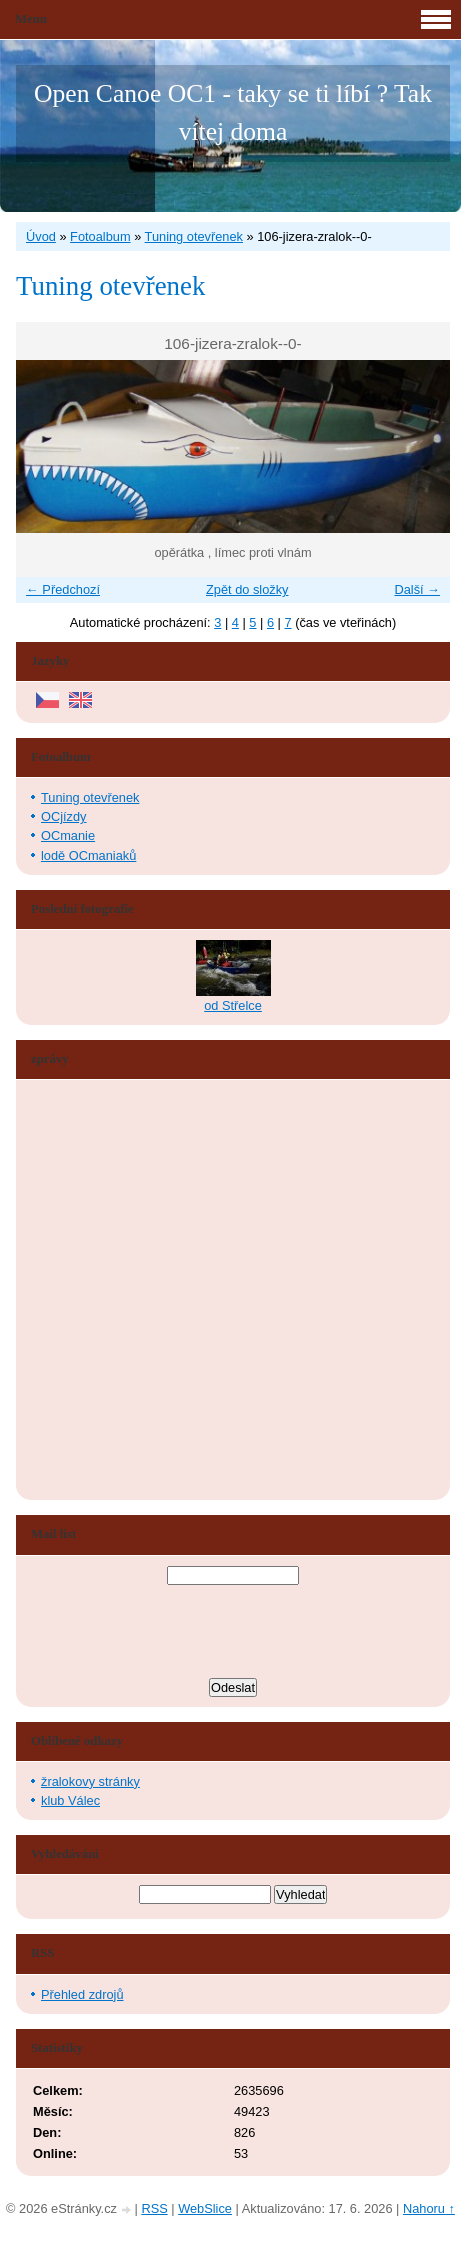 The width and height of the screenshot is (461, 2243). Describe the element at coordinates (64, 816) in the screenshot. I see `OCjízdy` at that location.